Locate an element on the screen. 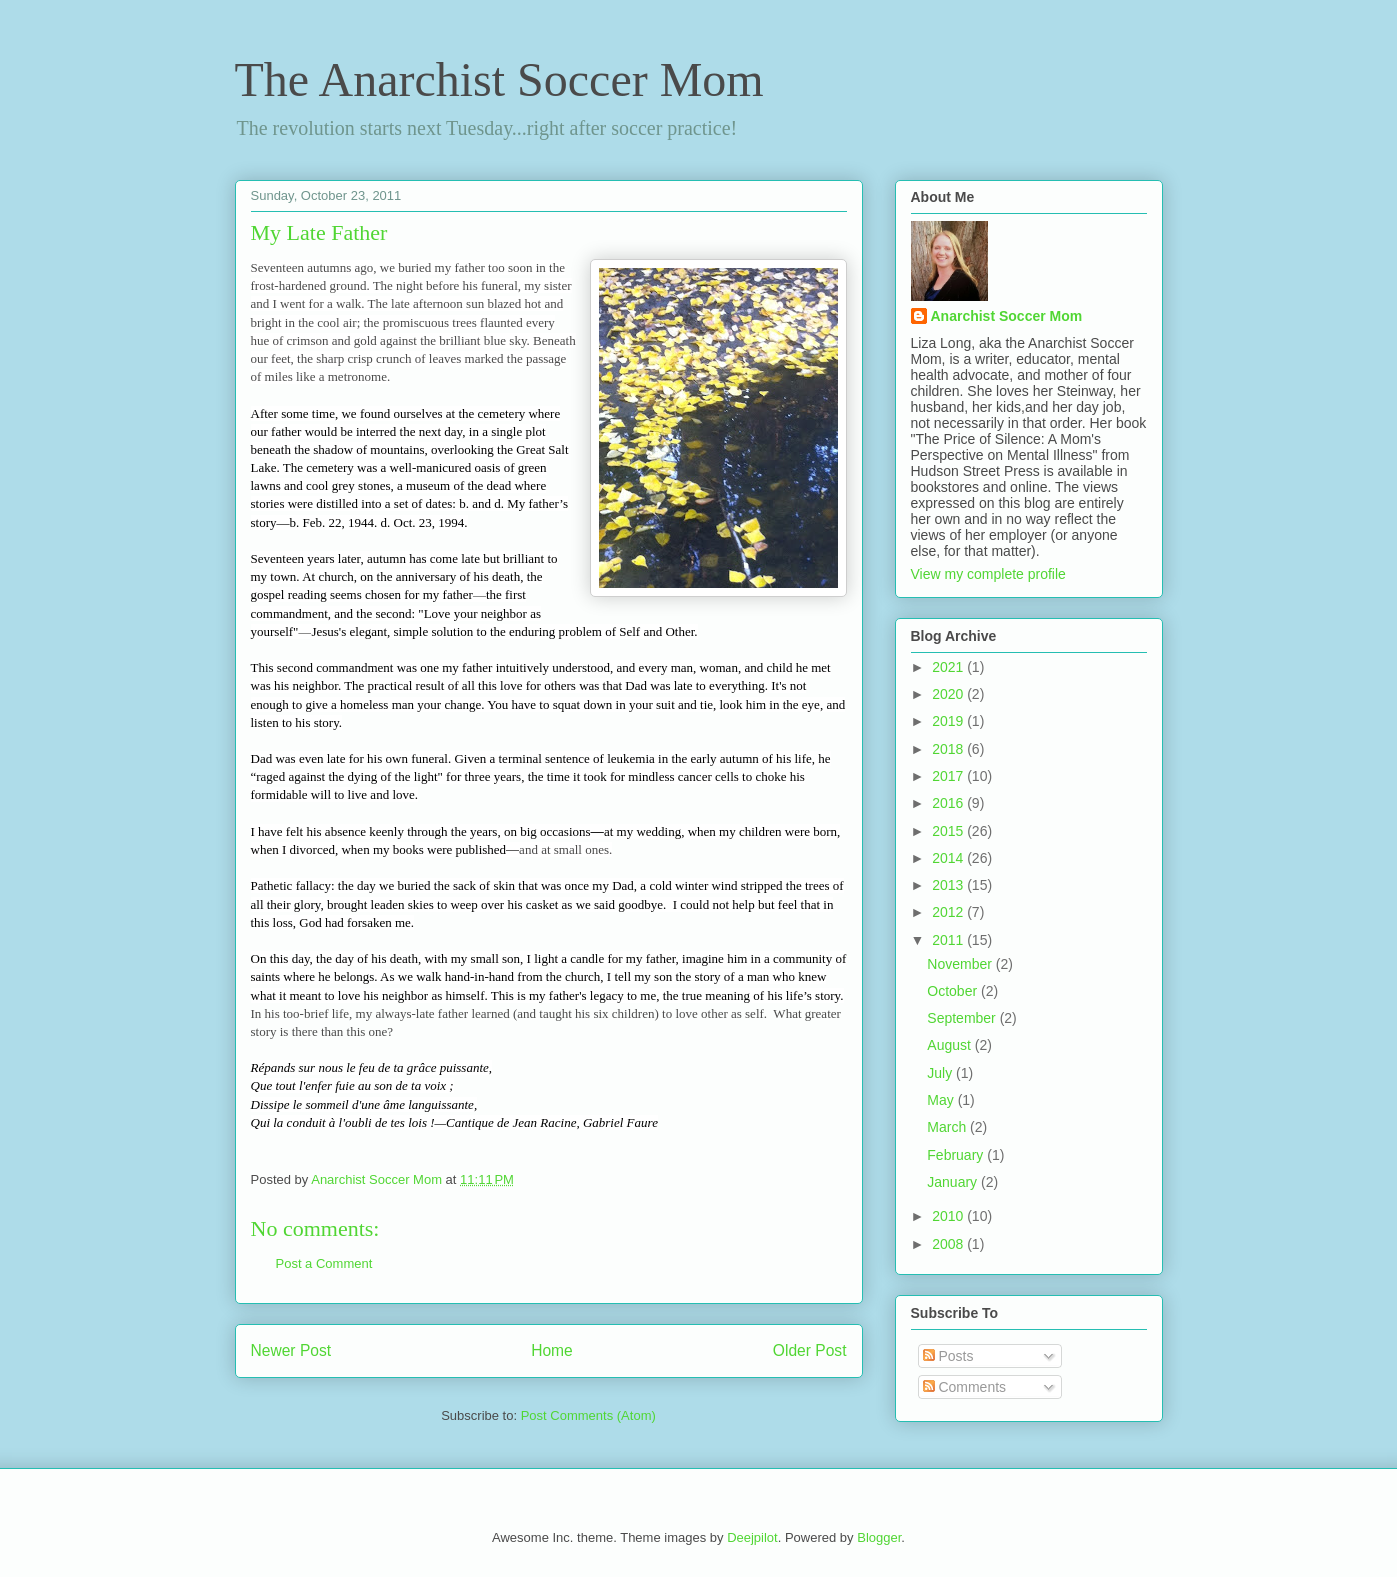  Blogger is located at coordinates (879, 1537).